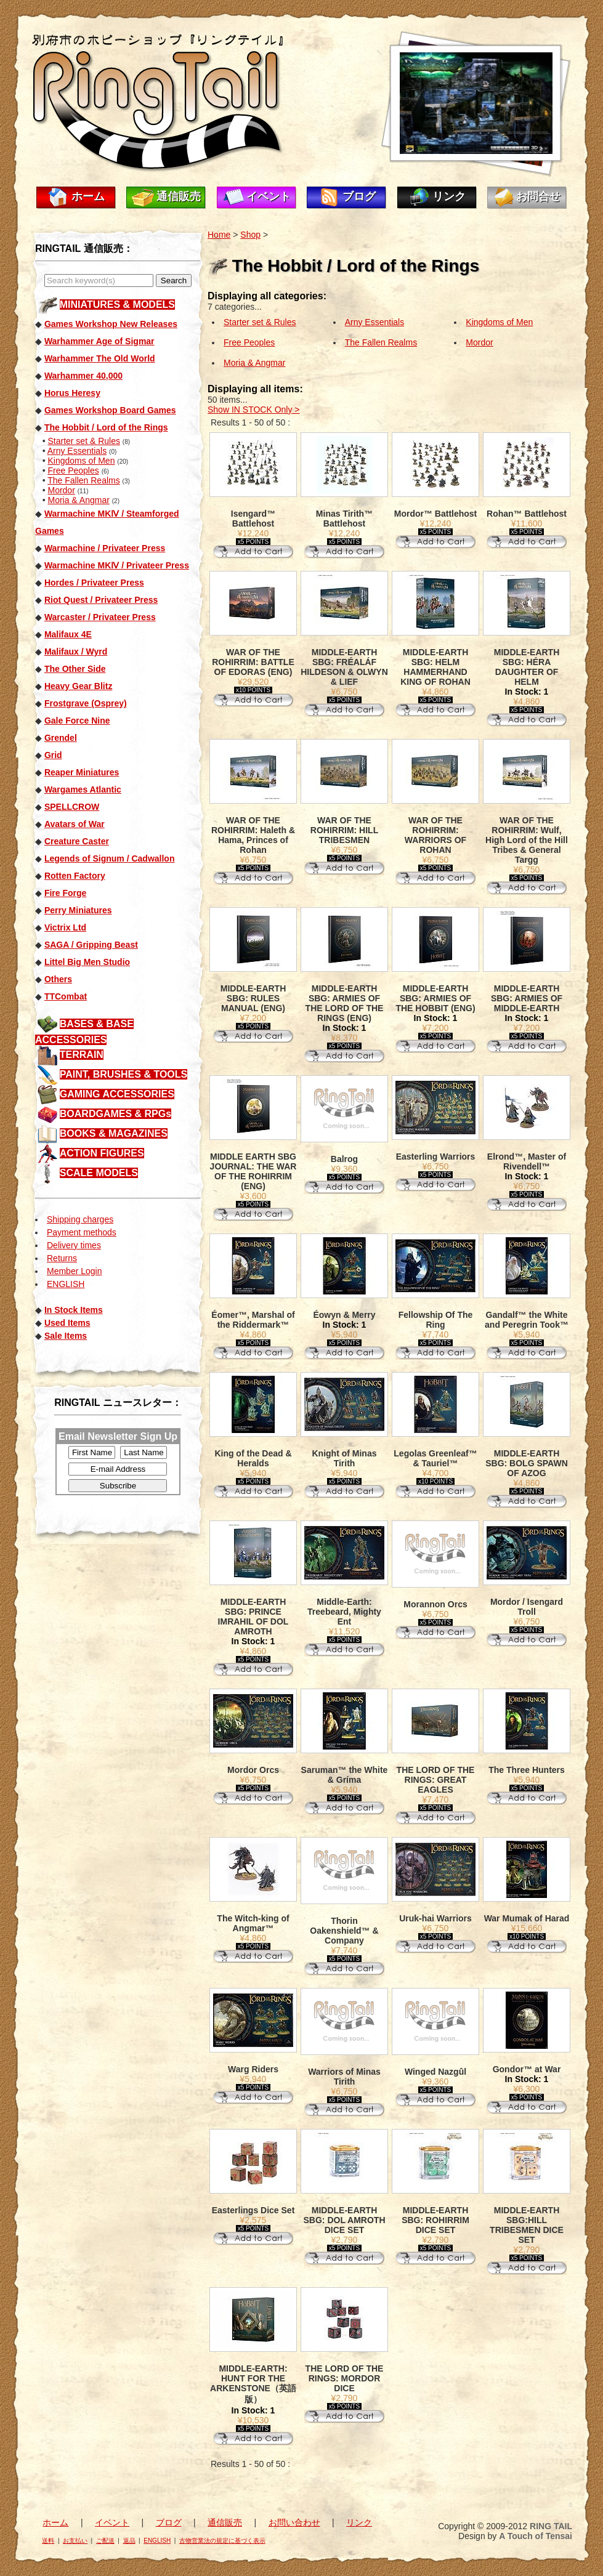 The image size is (603, 2576). Describe the element at coordinates (99, 1173) in the screenshot. I see `SCALE MODELS` at that location.